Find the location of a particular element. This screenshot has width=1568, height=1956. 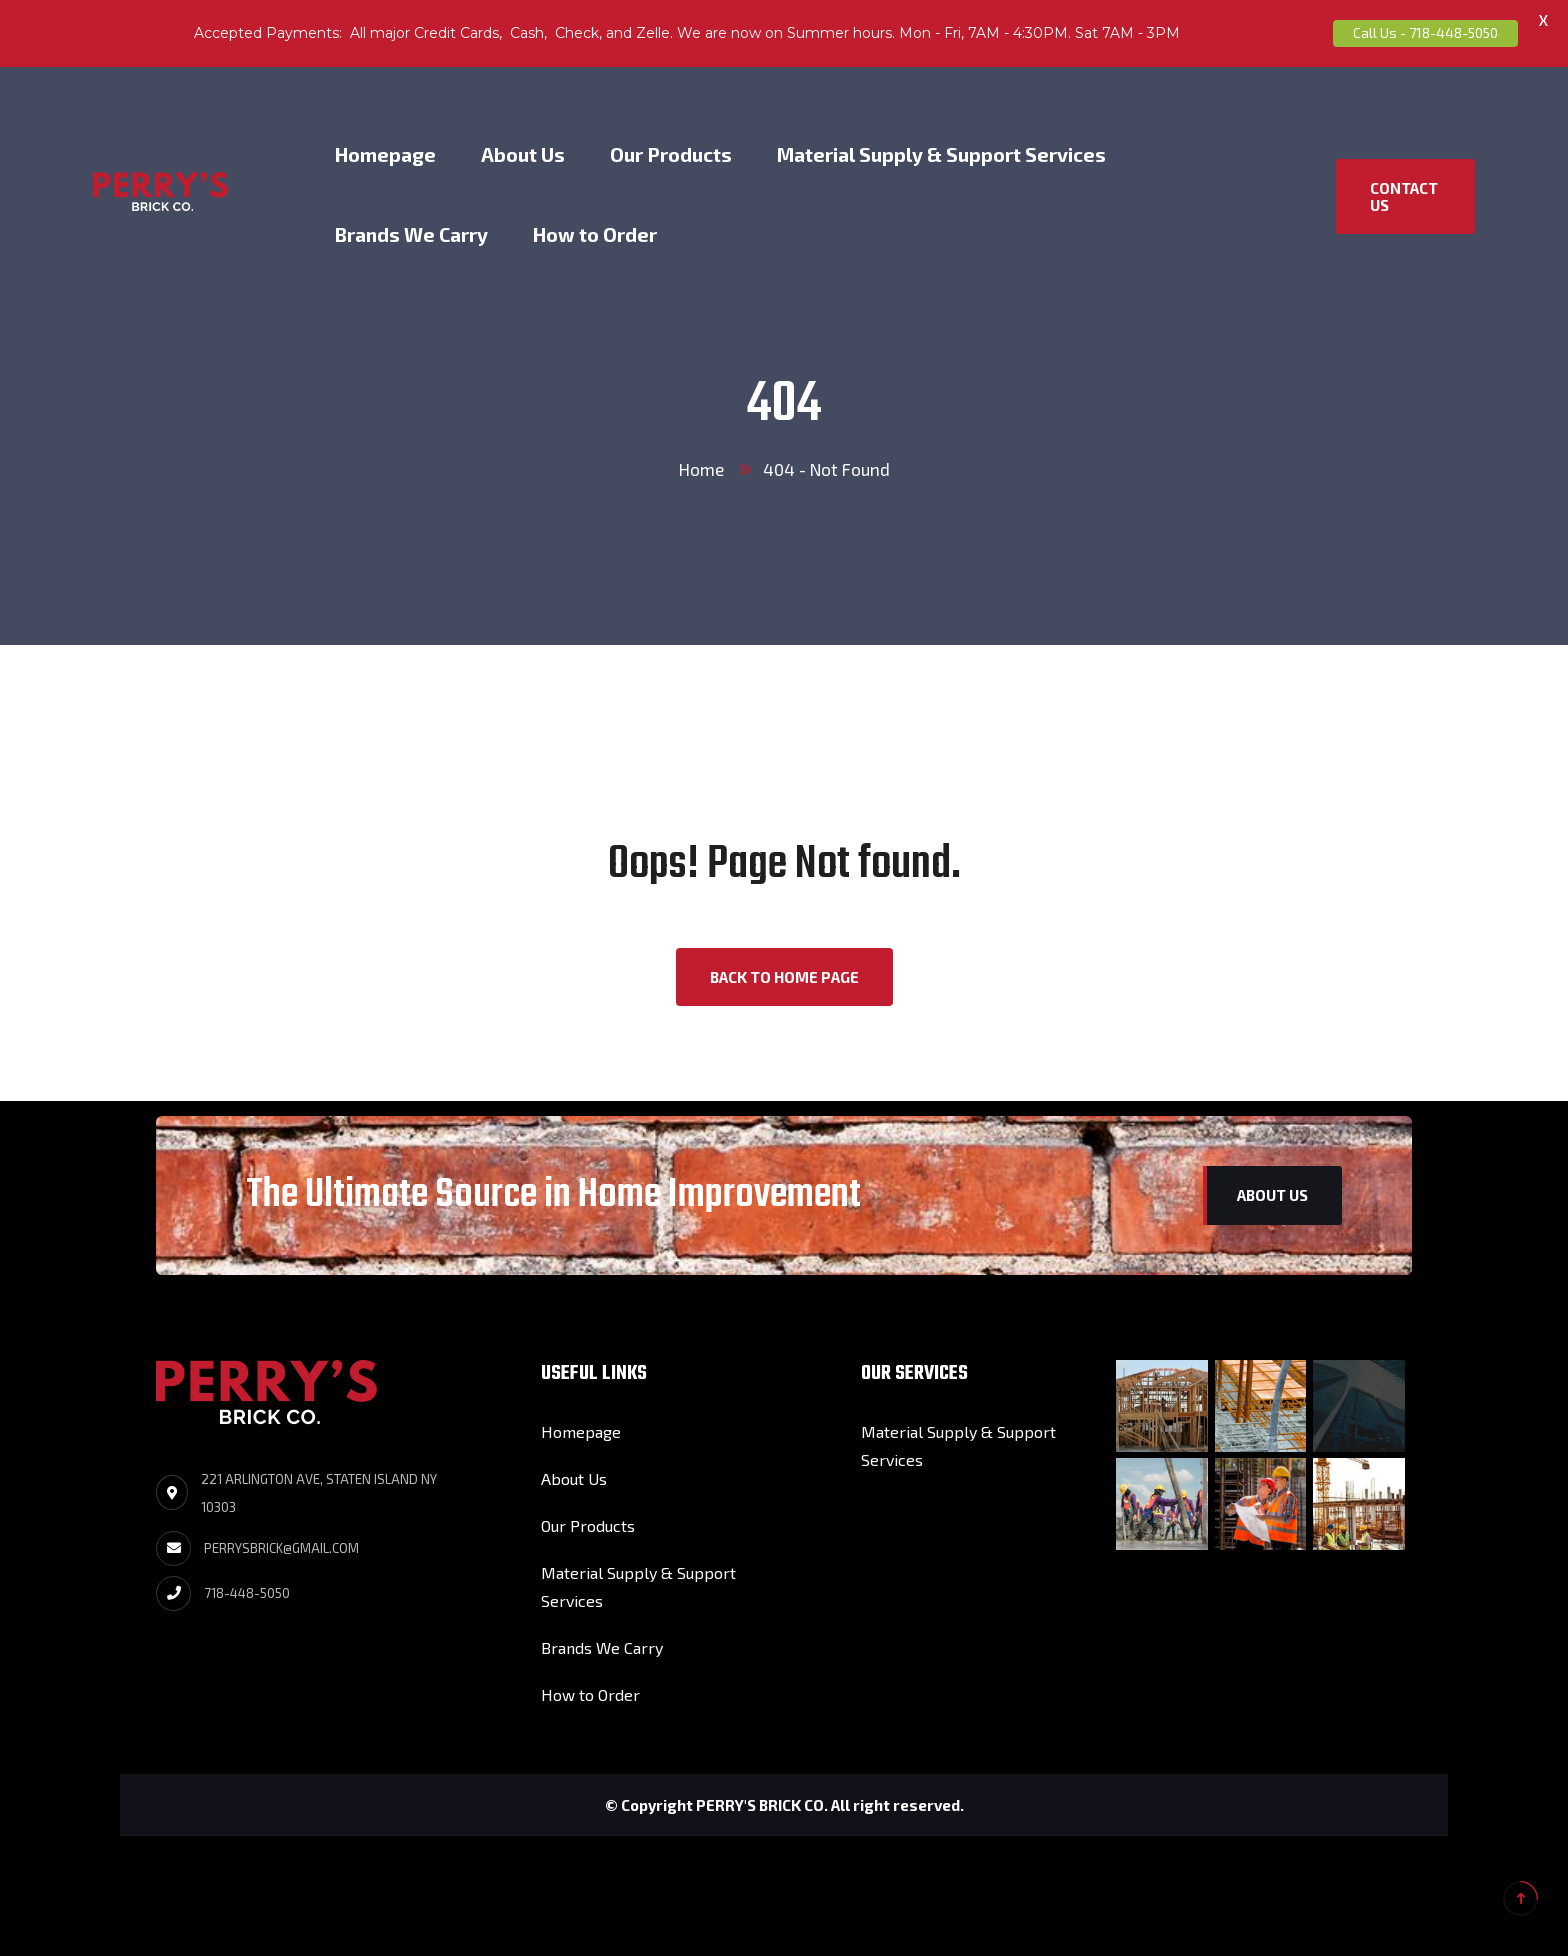

About us is located at coordinates (1272, 1195).